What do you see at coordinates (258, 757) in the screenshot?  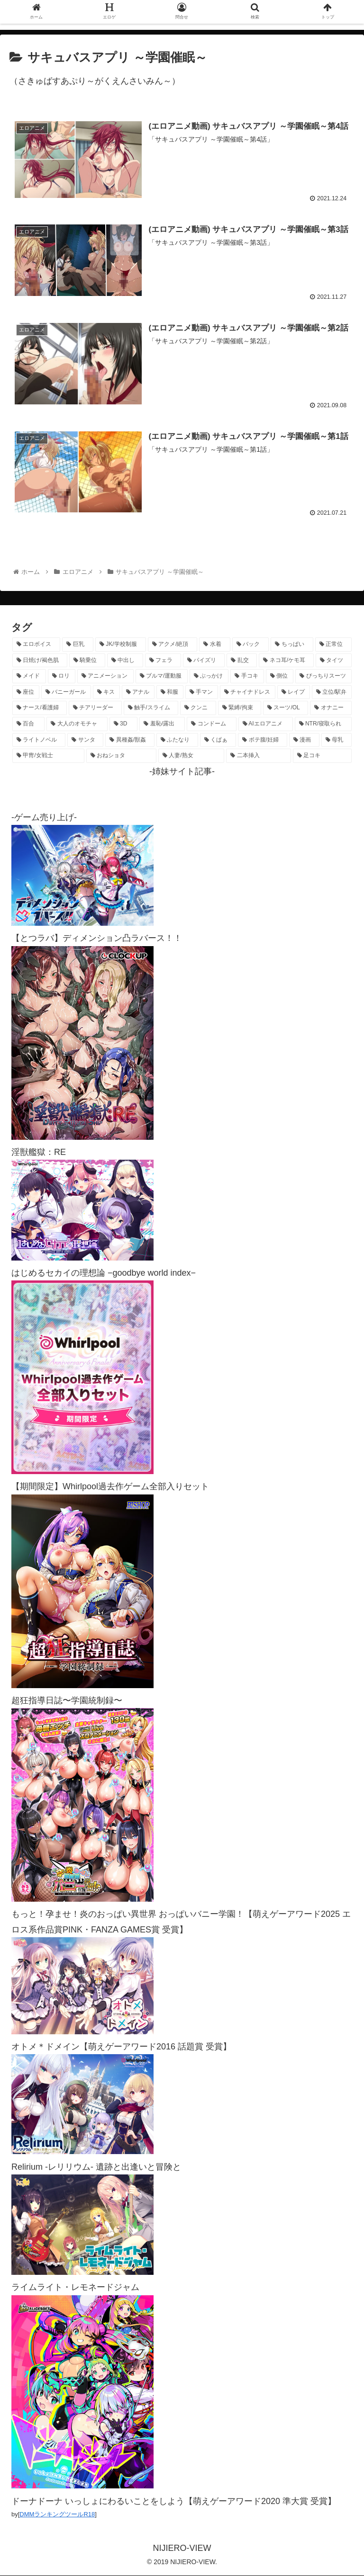 I see `[二本挿入 (106個の項目)]` at bounding box center [258, 757].